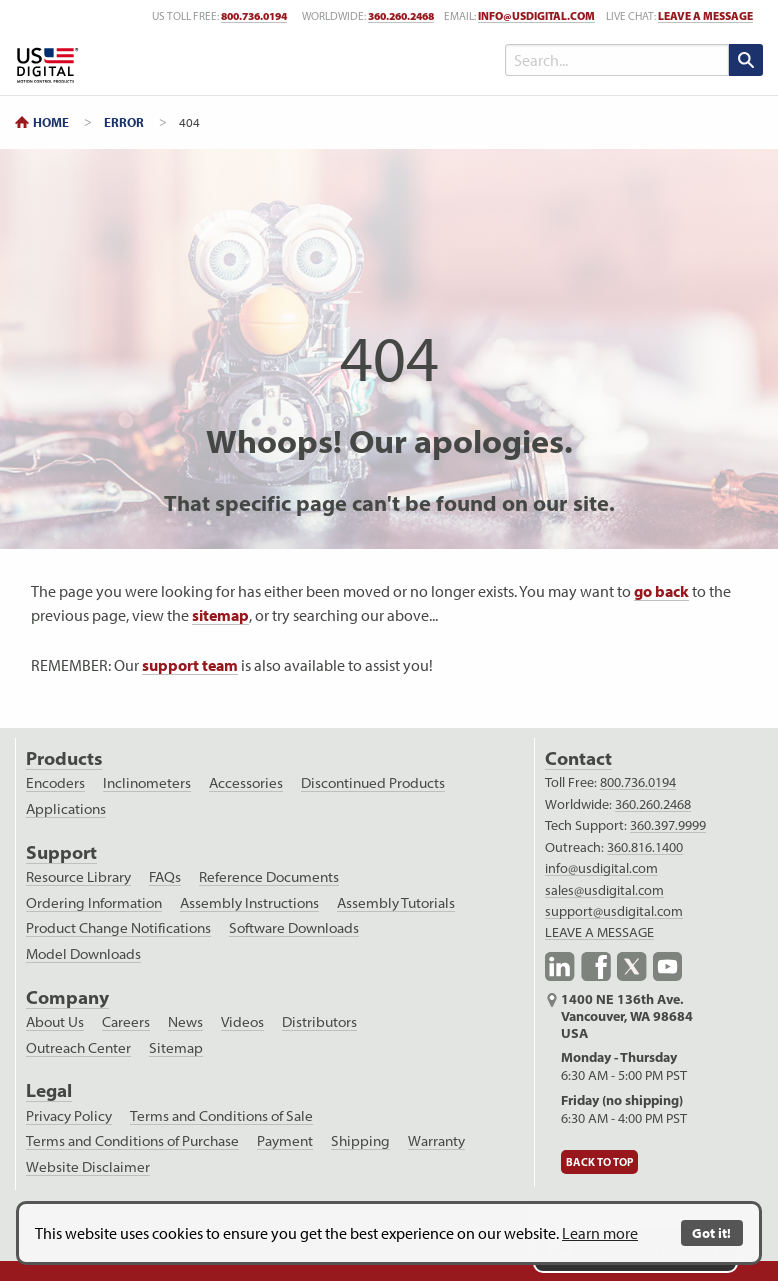 Image resolution: width=778 pixels, height=1281 pixels. What do you see at coordinates (632, 966) in the screenshot?
I see `X.com` at bounding box center [632, 966].